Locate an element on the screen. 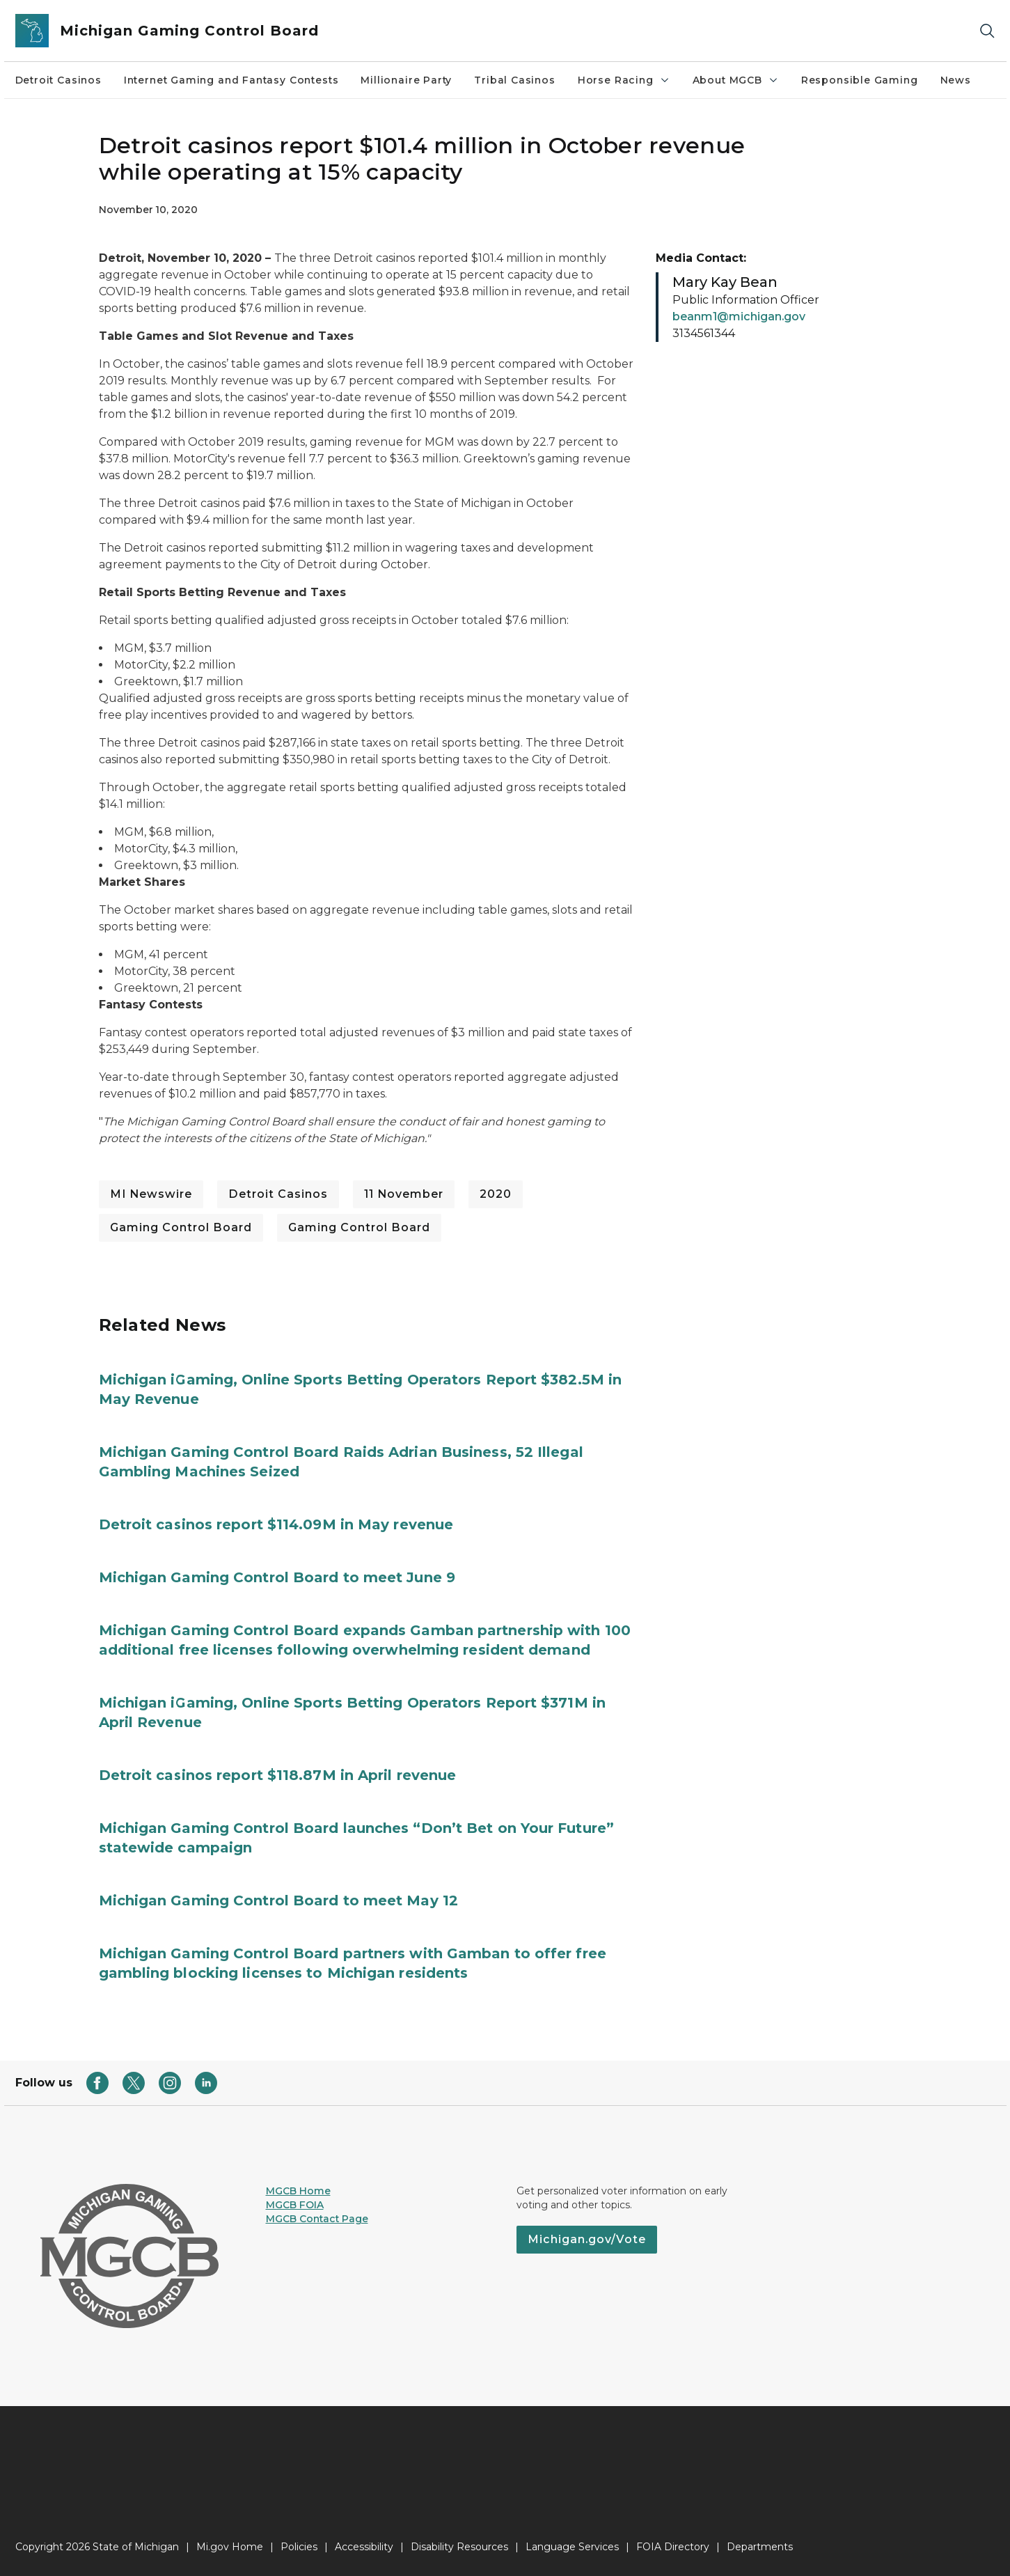 This screenshot has height=2576, width=1010. Gaming Control Board is located at coordinates (181, 1227).